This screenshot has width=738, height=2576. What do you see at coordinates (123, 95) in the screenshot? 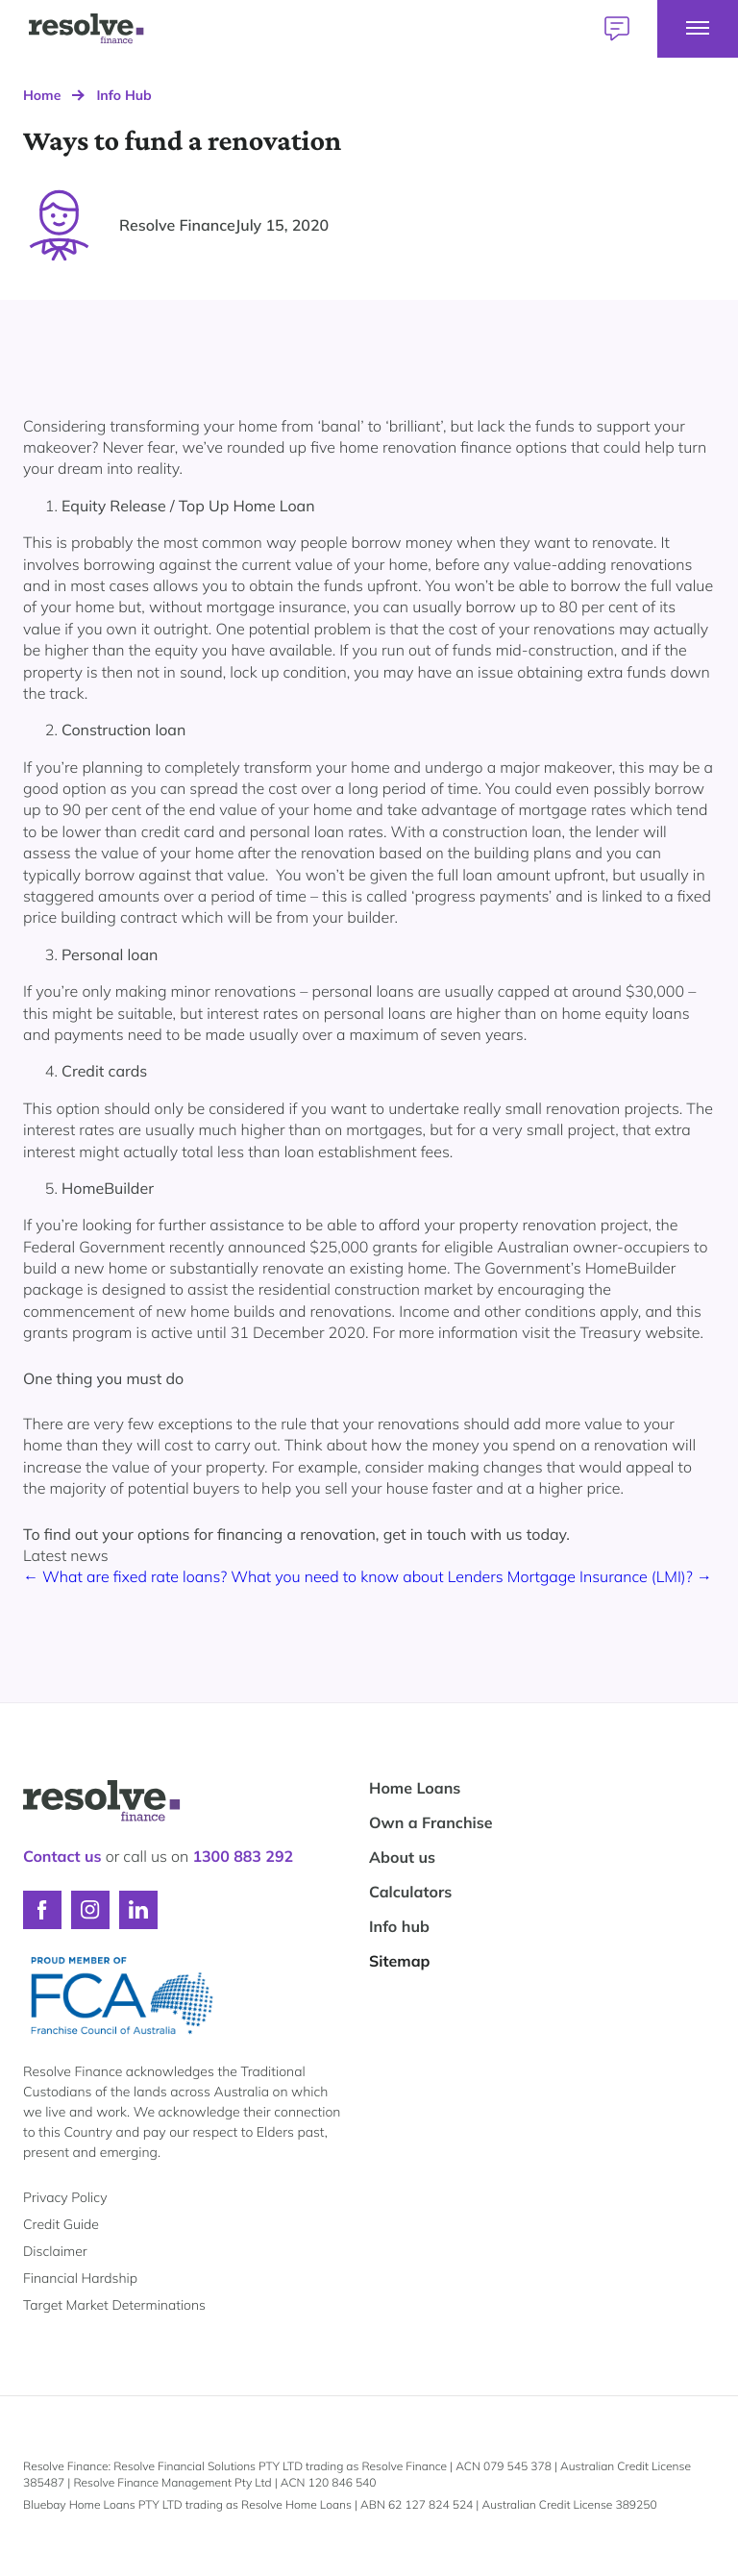
I see `Info Hub` at bounding box center [123, 95].